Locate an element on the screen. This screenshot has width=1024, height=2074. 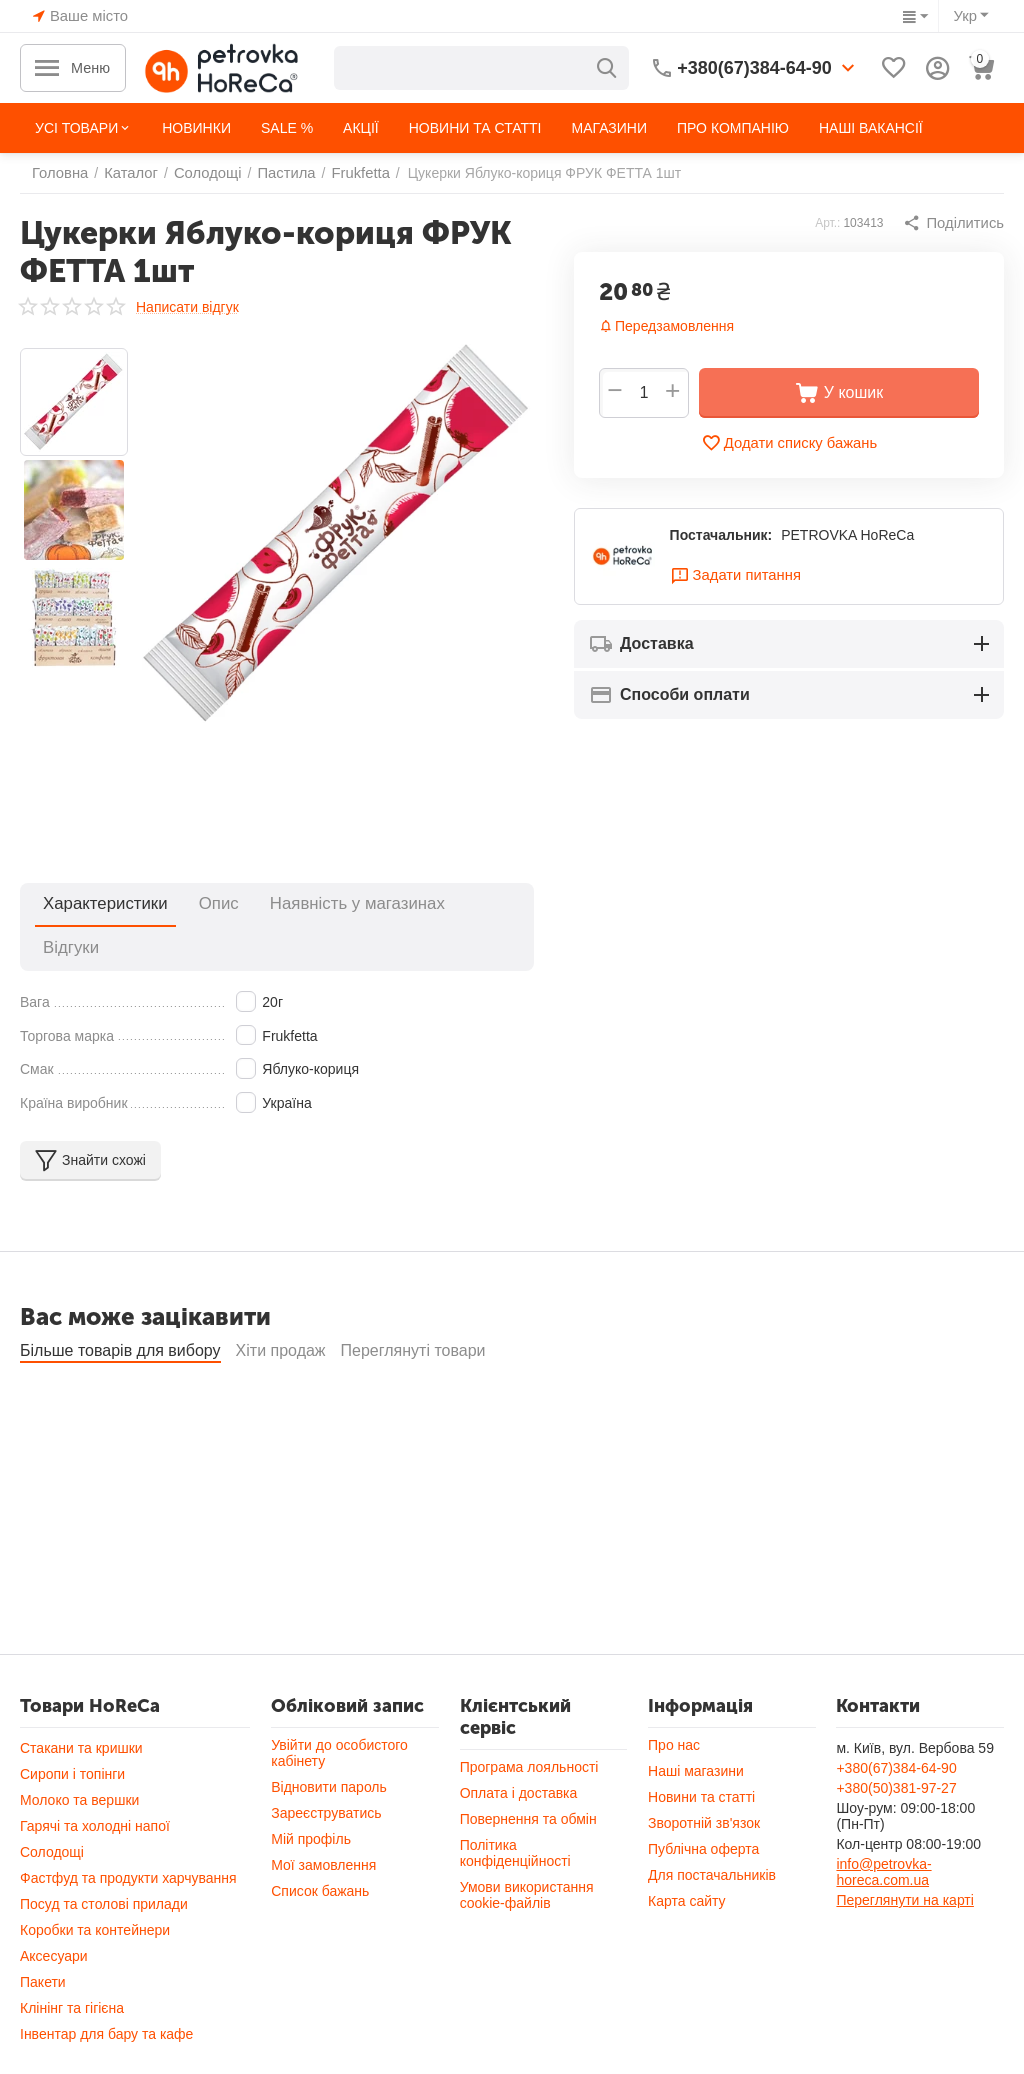
Аксесуари is located at coordinates (54, 1966).